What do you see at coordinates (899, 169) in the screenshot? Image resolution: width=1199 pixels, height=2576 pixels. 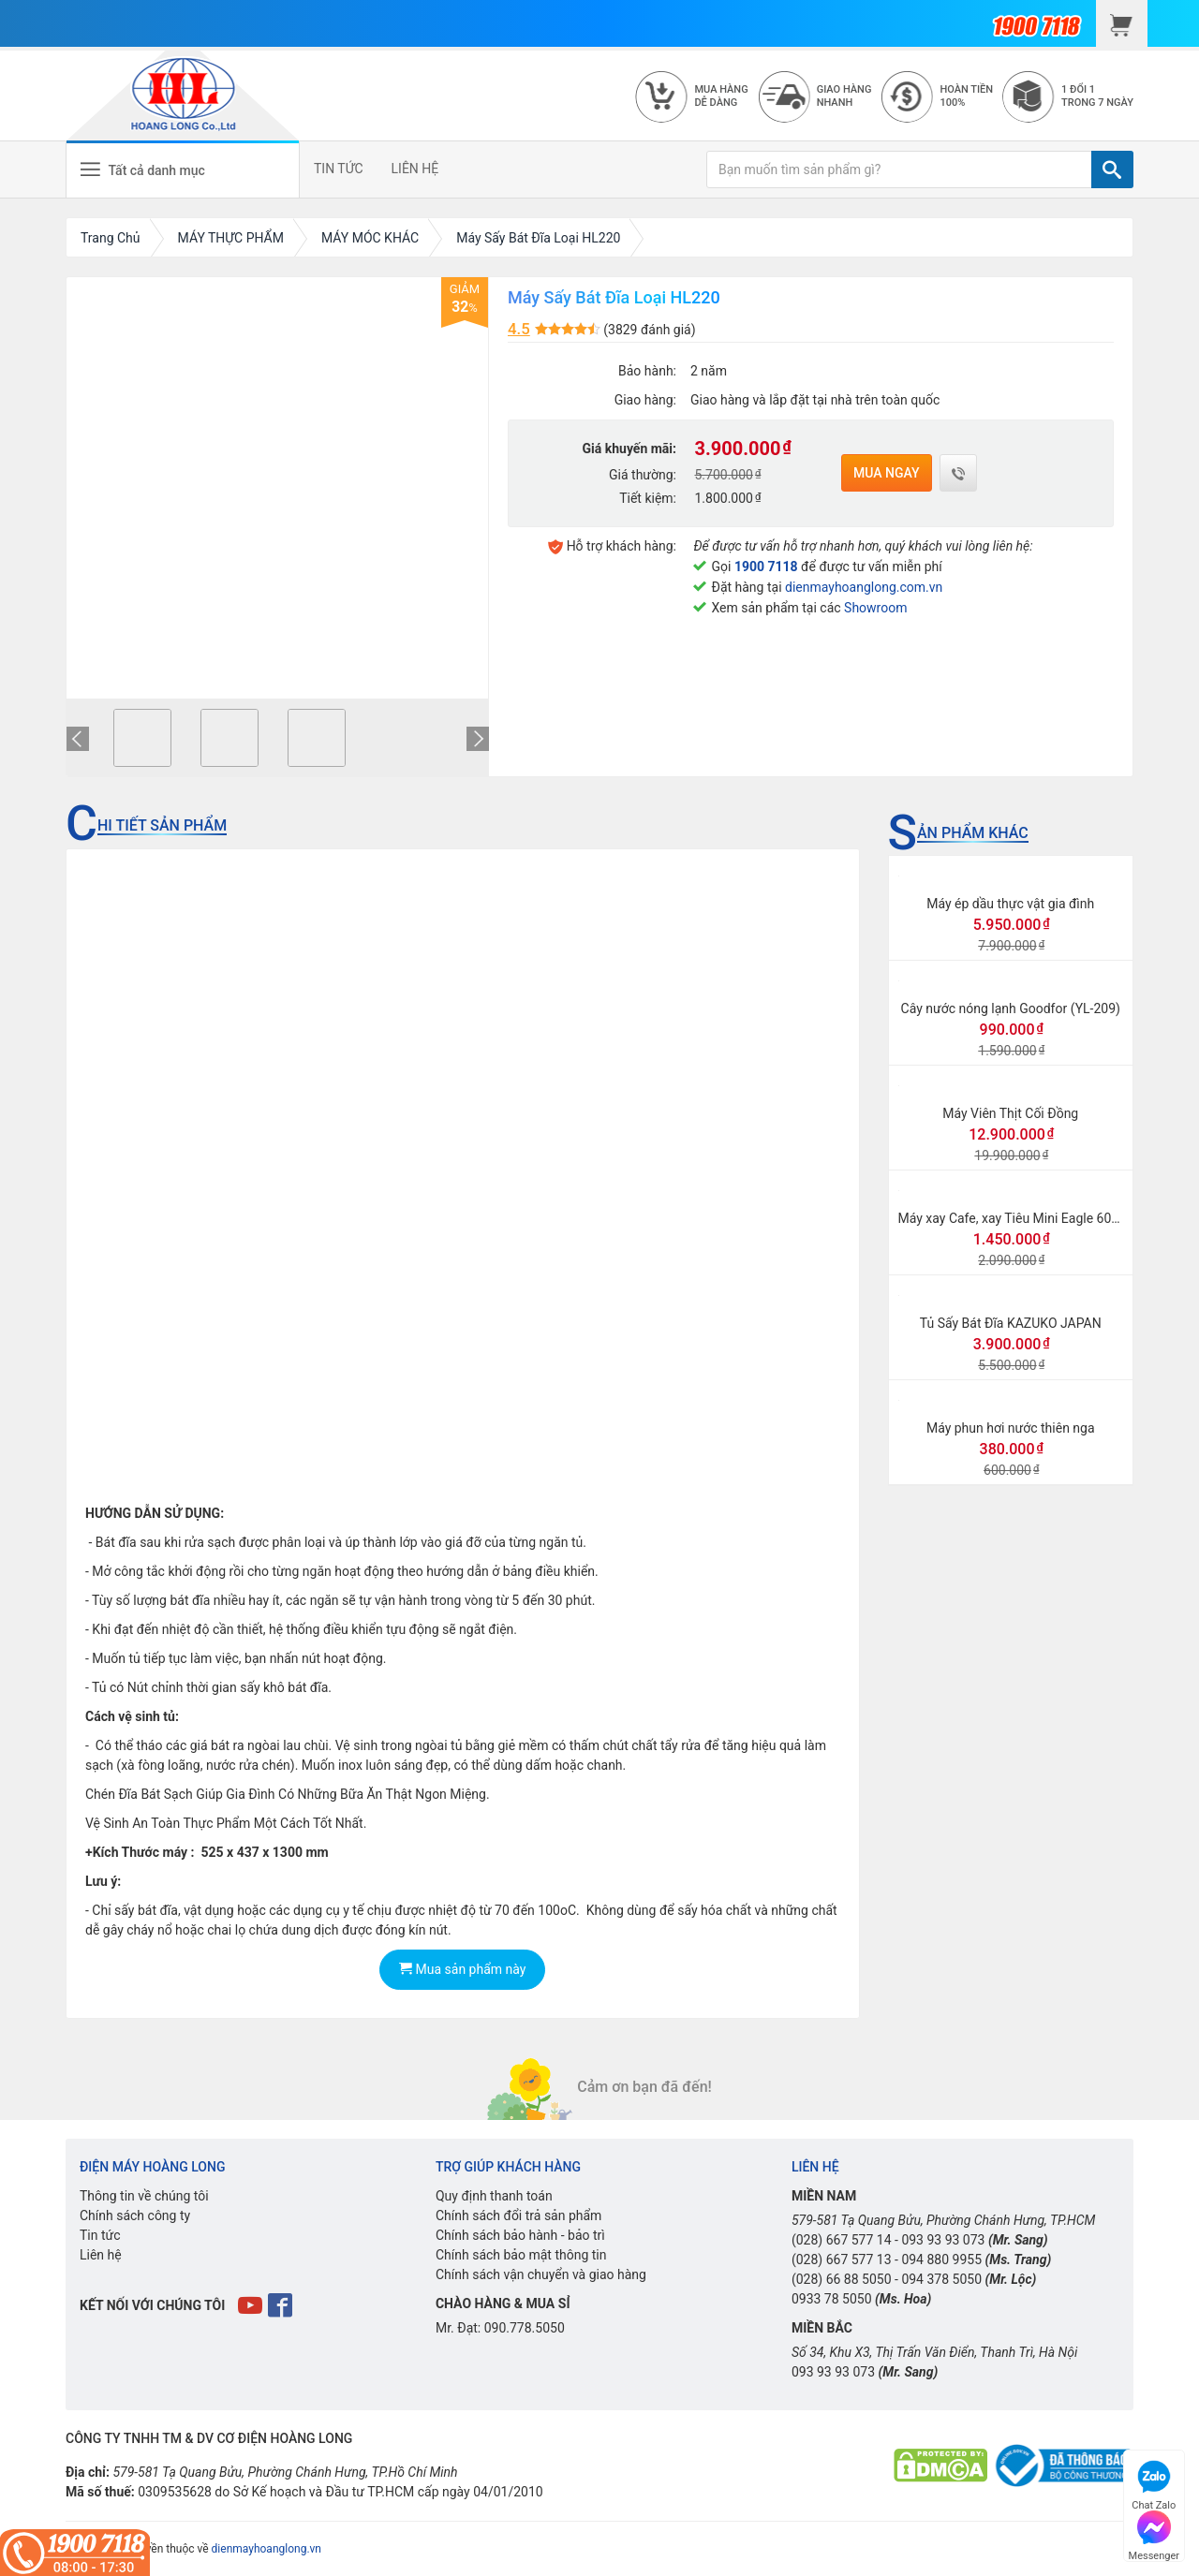 I see `[Bạn muốn tìm sản phẩm gì?]` at bounding box center [899, 169].